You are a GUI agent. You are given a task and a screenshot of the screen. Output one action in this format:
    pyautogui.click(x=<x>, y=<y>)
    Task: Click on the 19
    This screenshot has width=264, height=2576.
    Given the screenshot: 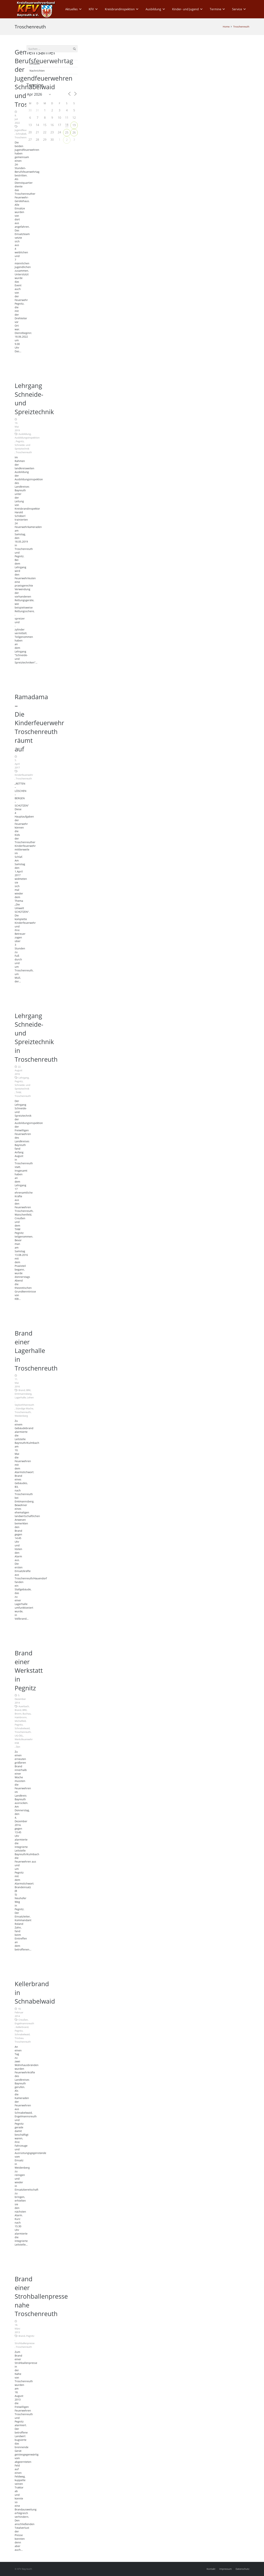 What is the action you would take?
    pyautogui.click(x=74, y=125)
    